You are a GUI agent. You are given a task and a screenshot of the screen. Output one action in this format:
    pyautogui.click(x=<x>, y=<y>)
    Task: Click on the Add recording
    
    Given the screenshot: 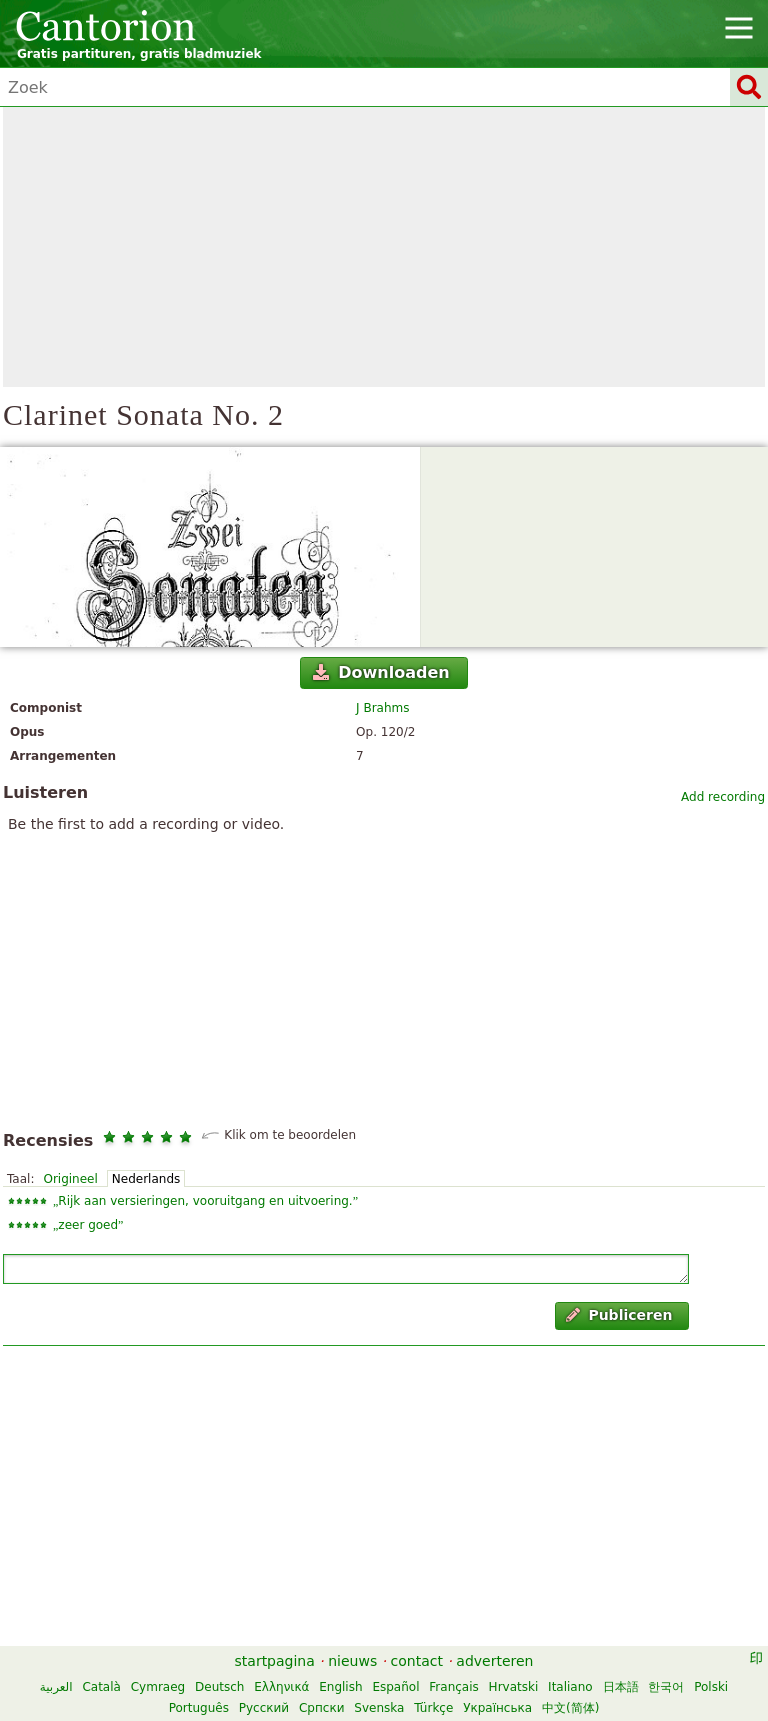 What is the action you would take?
    pyautogui.click(x=723, y=797)
    